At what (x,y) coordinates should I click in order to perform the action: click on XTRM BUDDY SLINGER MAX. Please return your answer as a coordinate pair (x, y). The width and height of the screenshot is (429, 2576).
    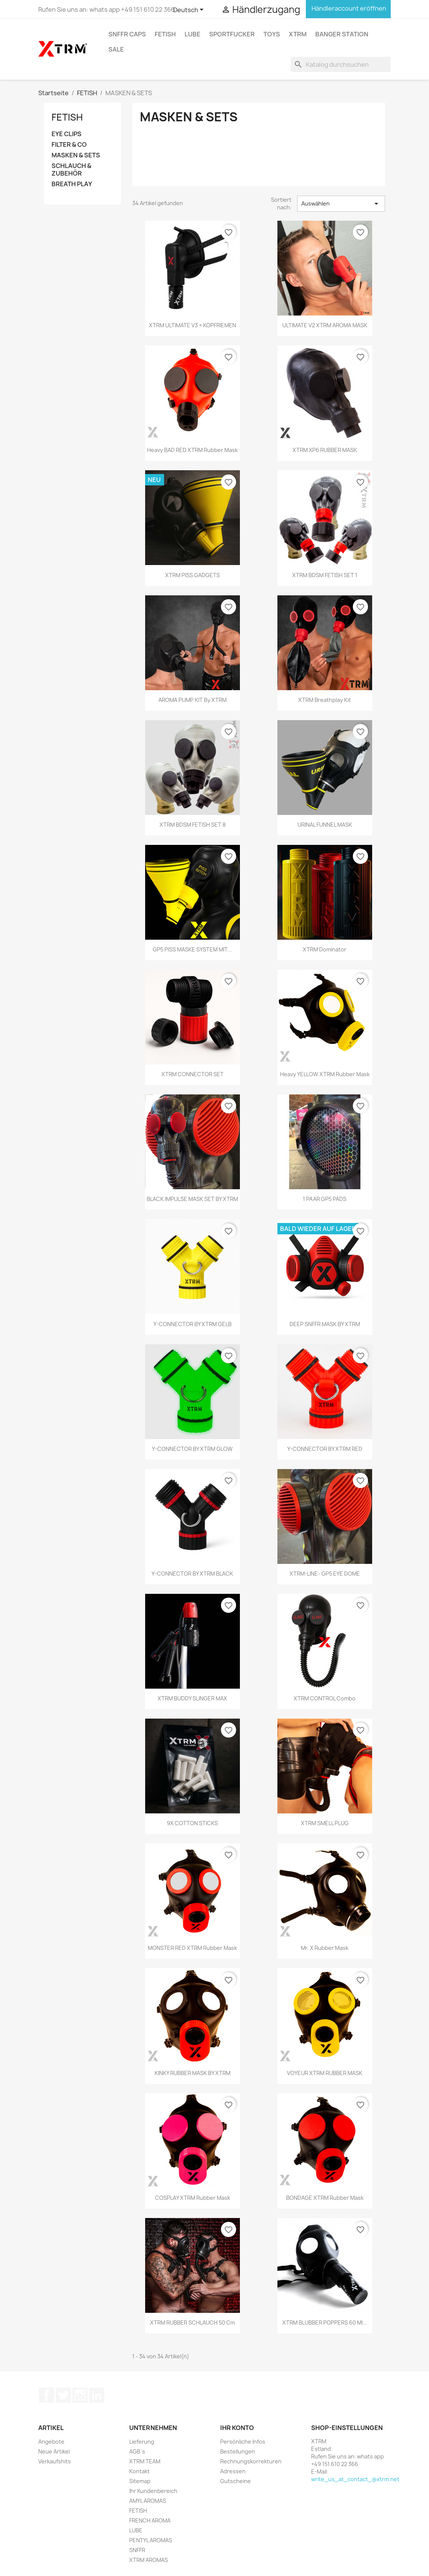
    Looking at the image, I should click on (192, 1698).